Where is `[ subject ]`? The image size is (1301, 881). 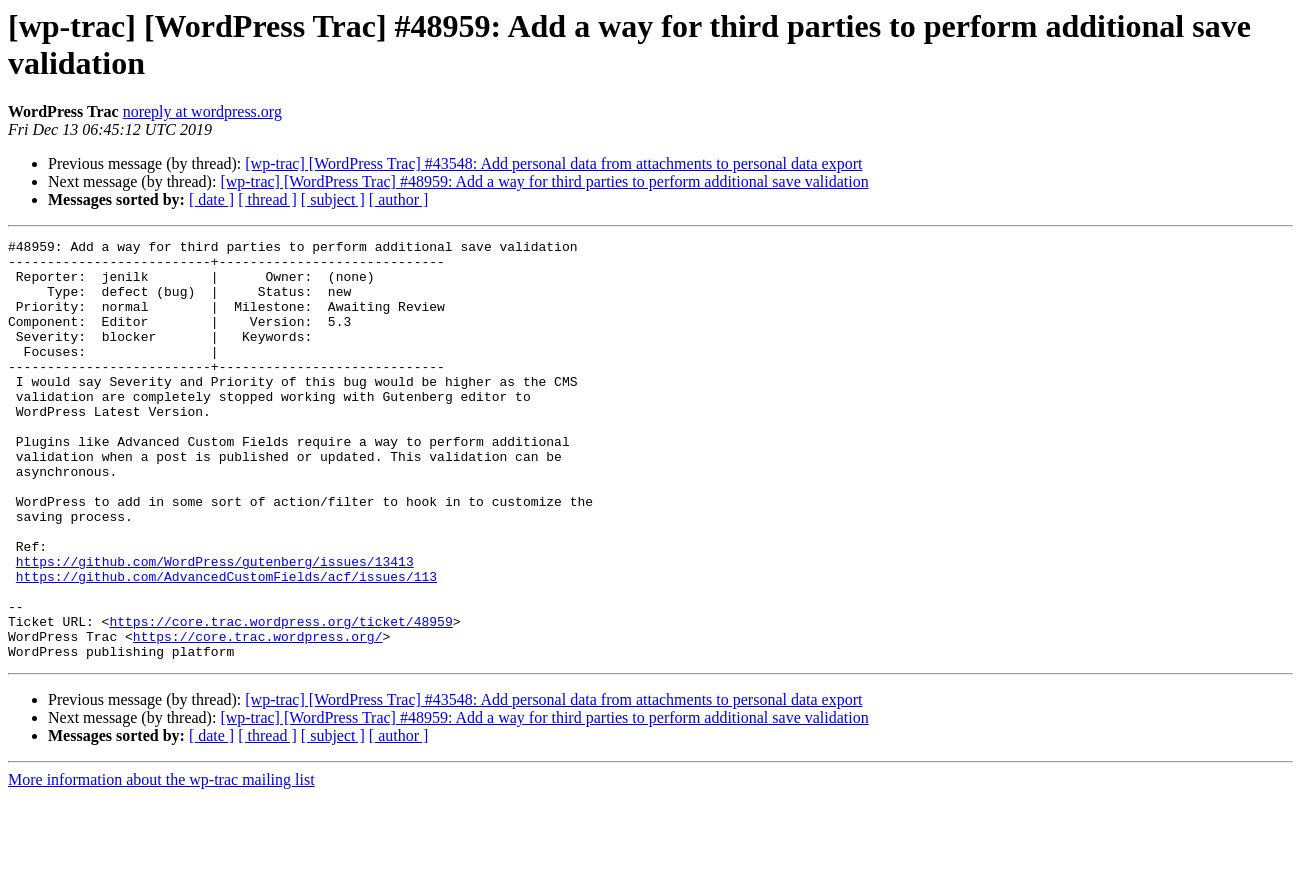
[ subject ] is located at coordinates (333, 199).